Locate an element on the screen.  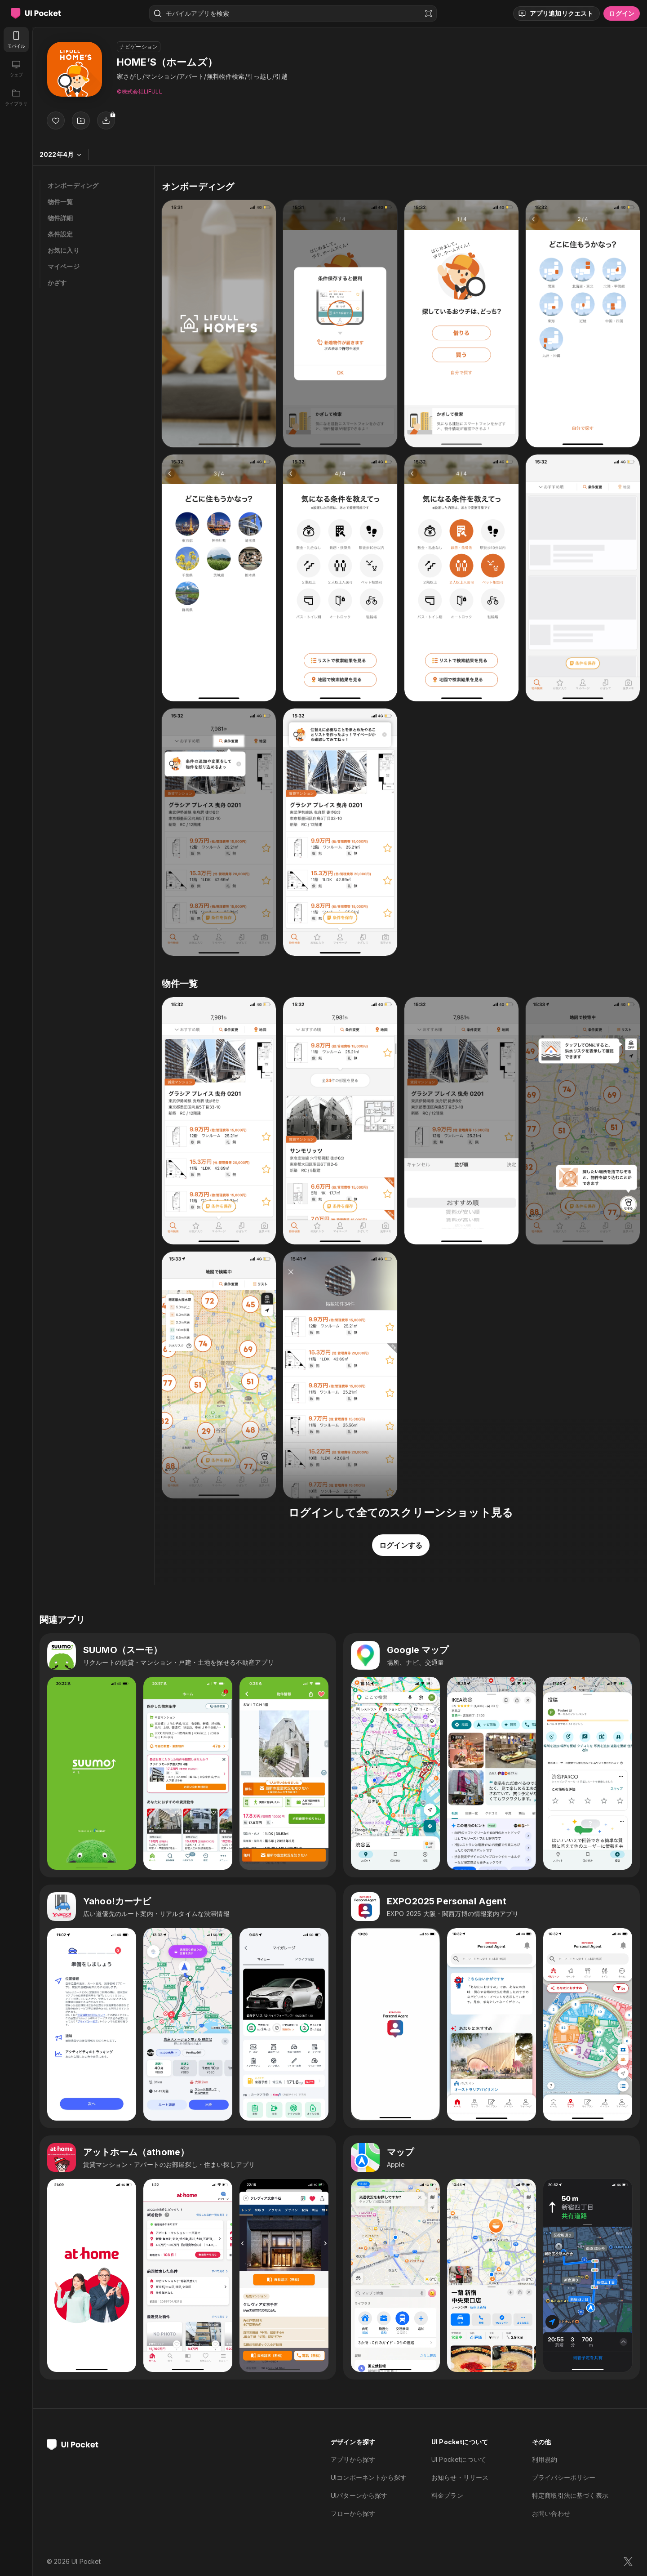
2022年4月 is located at coordinates (61, 154).